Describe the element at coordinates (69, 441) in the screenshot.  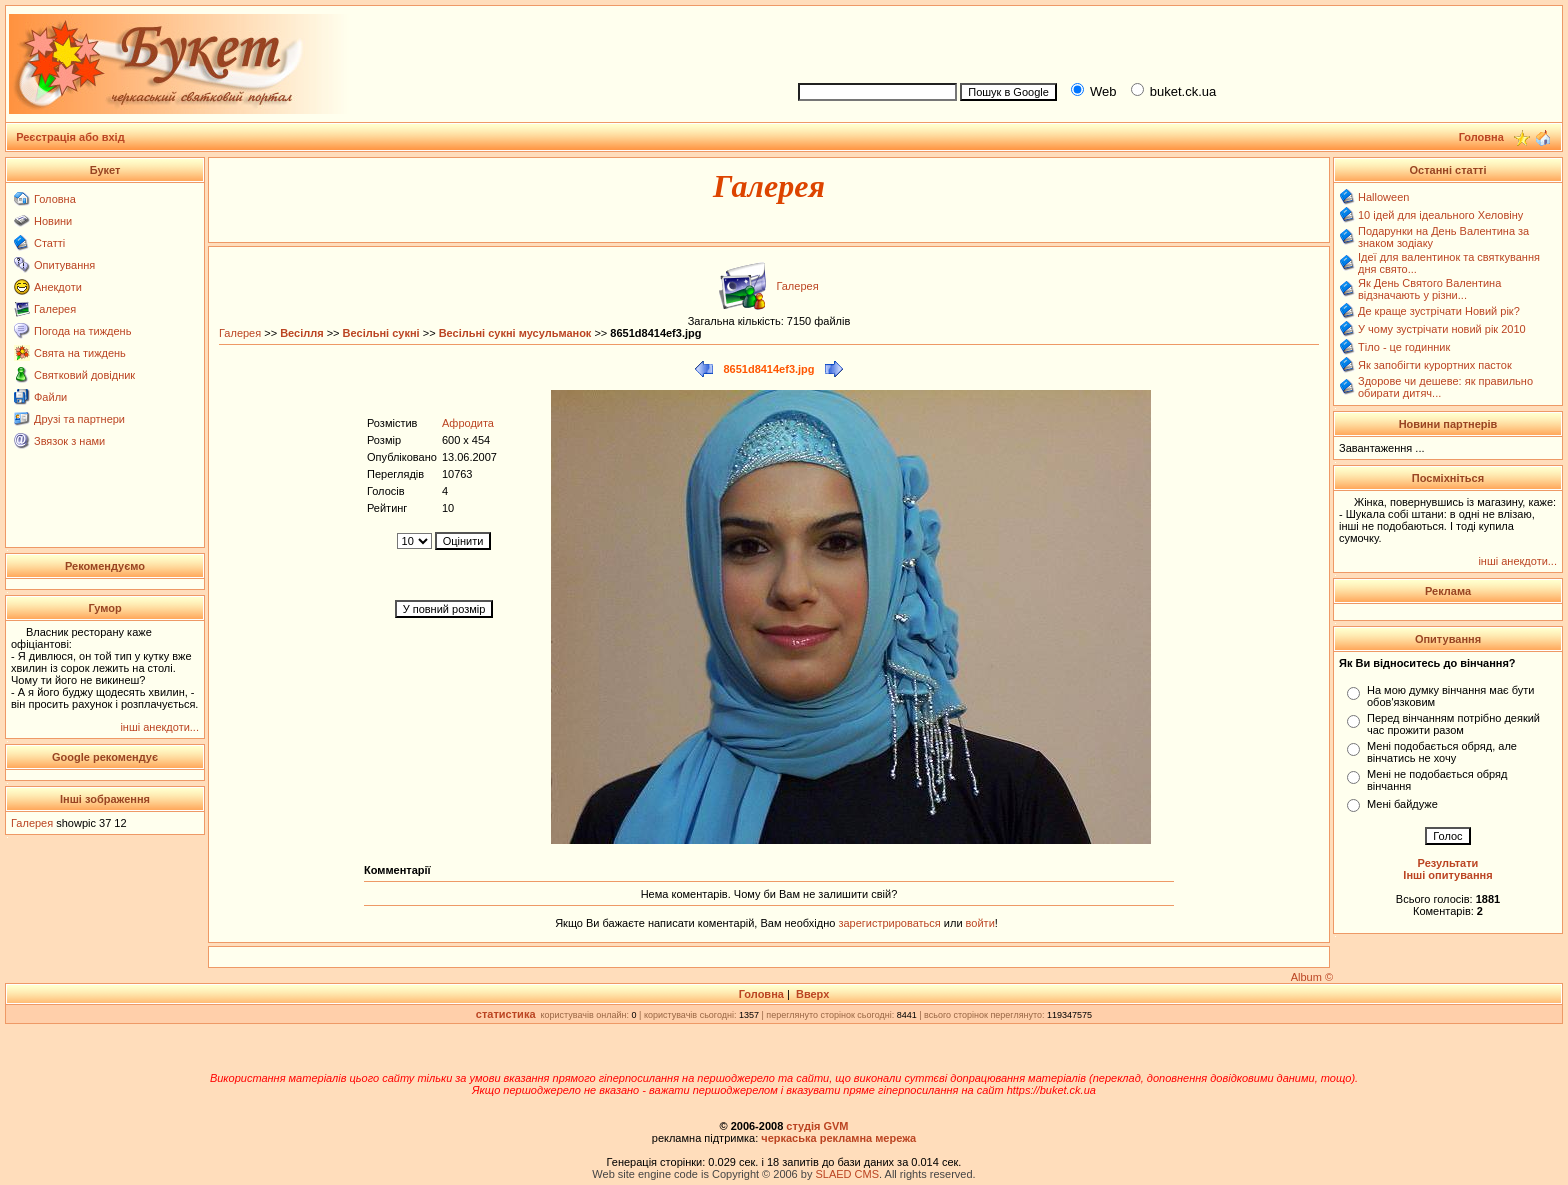
I see `Звязок з нами` at that location.